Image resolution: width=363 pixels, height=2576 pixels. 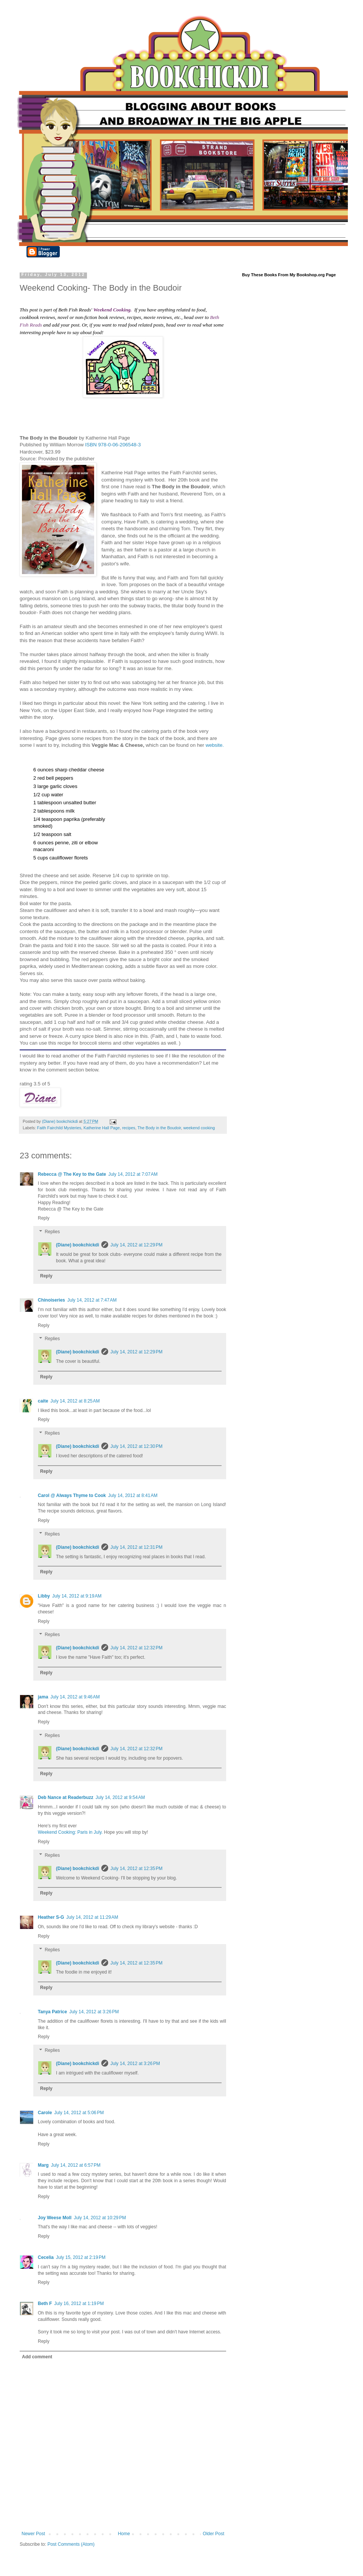 I want to click on Deb Nance at Readerbuzz, so click(x=65, y=1797).